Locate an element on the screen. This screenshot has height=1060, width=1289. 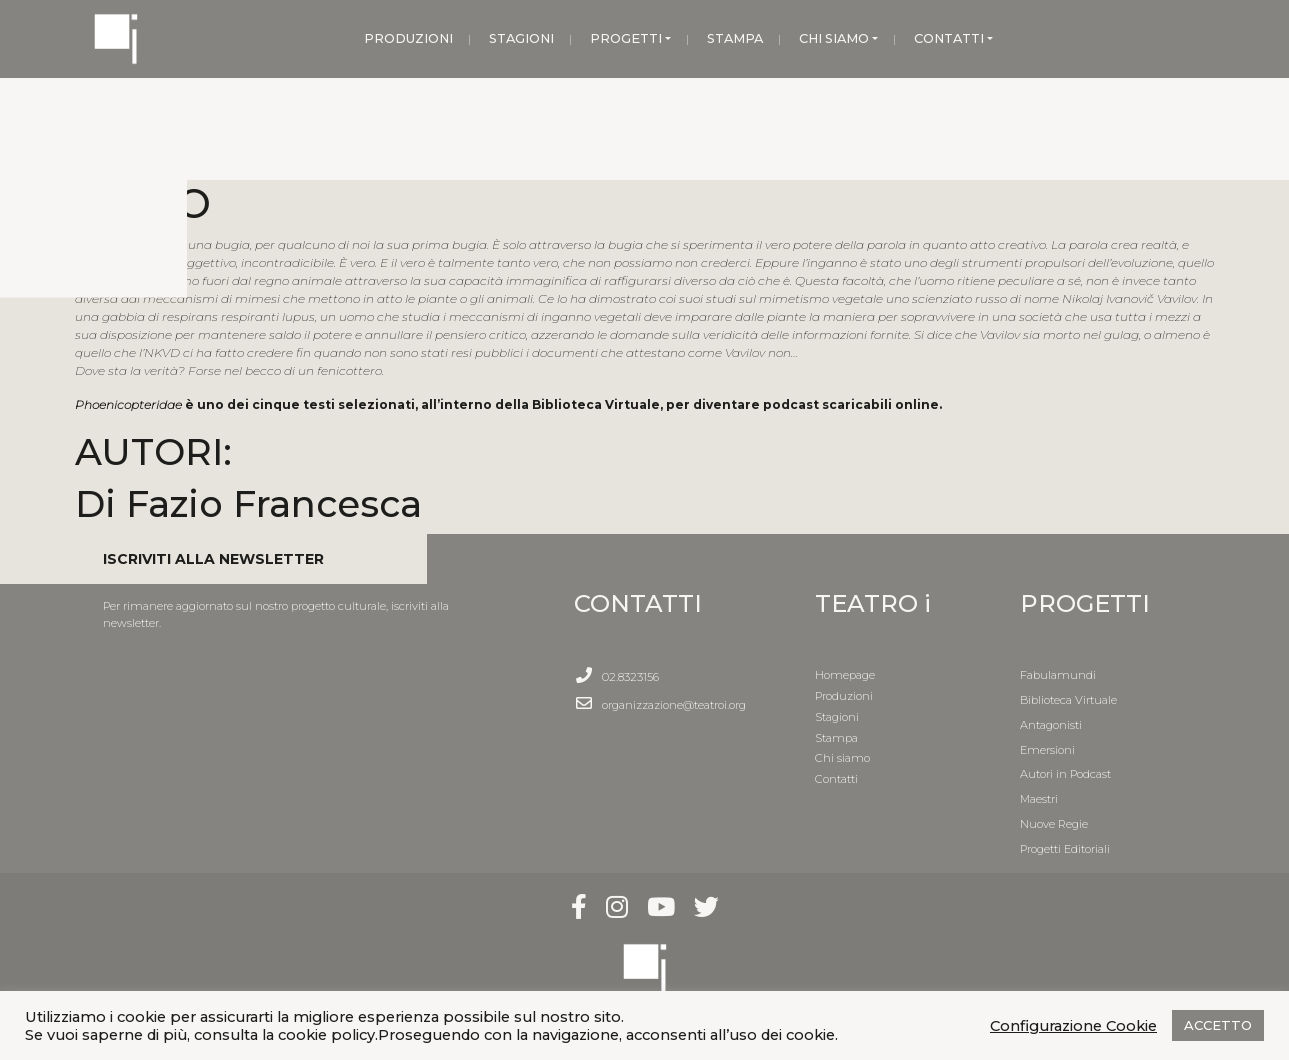
Chi siamo is located at coordinates (842, 758).